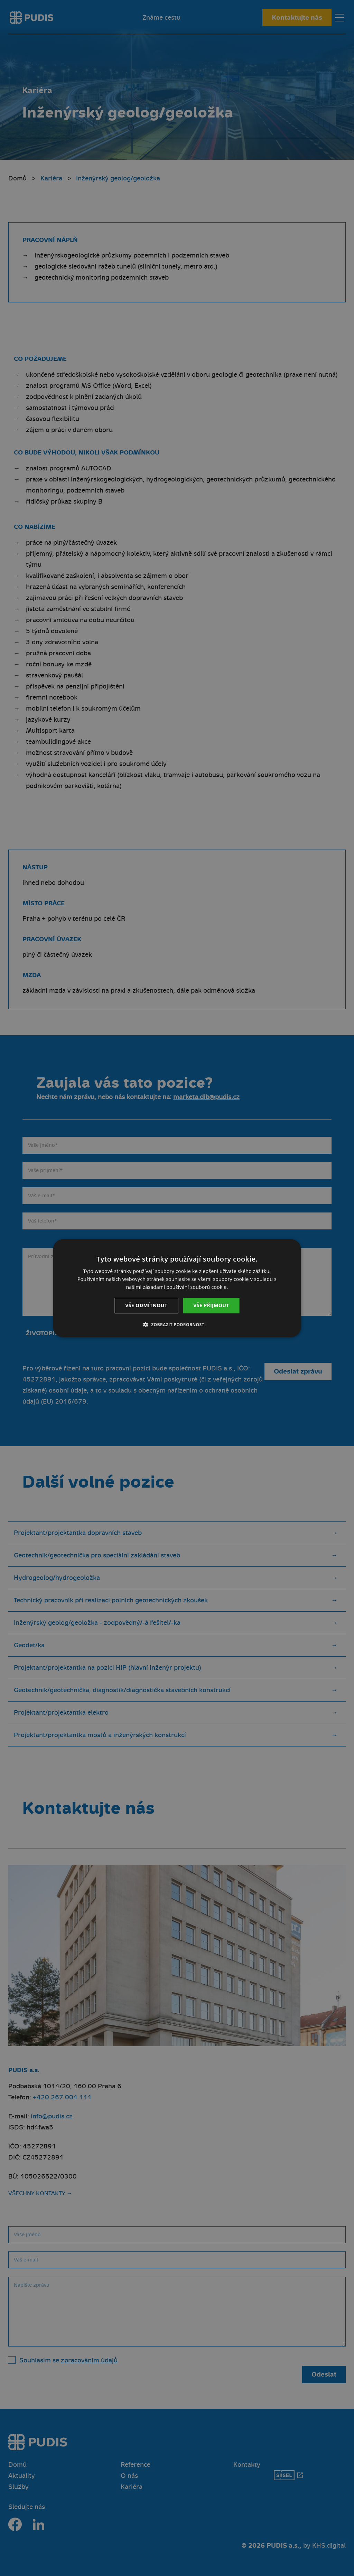 Image resolution: width=354 pixels, height=2576 pixels. I want to click on Vše odmítnout [button], so click(146, 1305).